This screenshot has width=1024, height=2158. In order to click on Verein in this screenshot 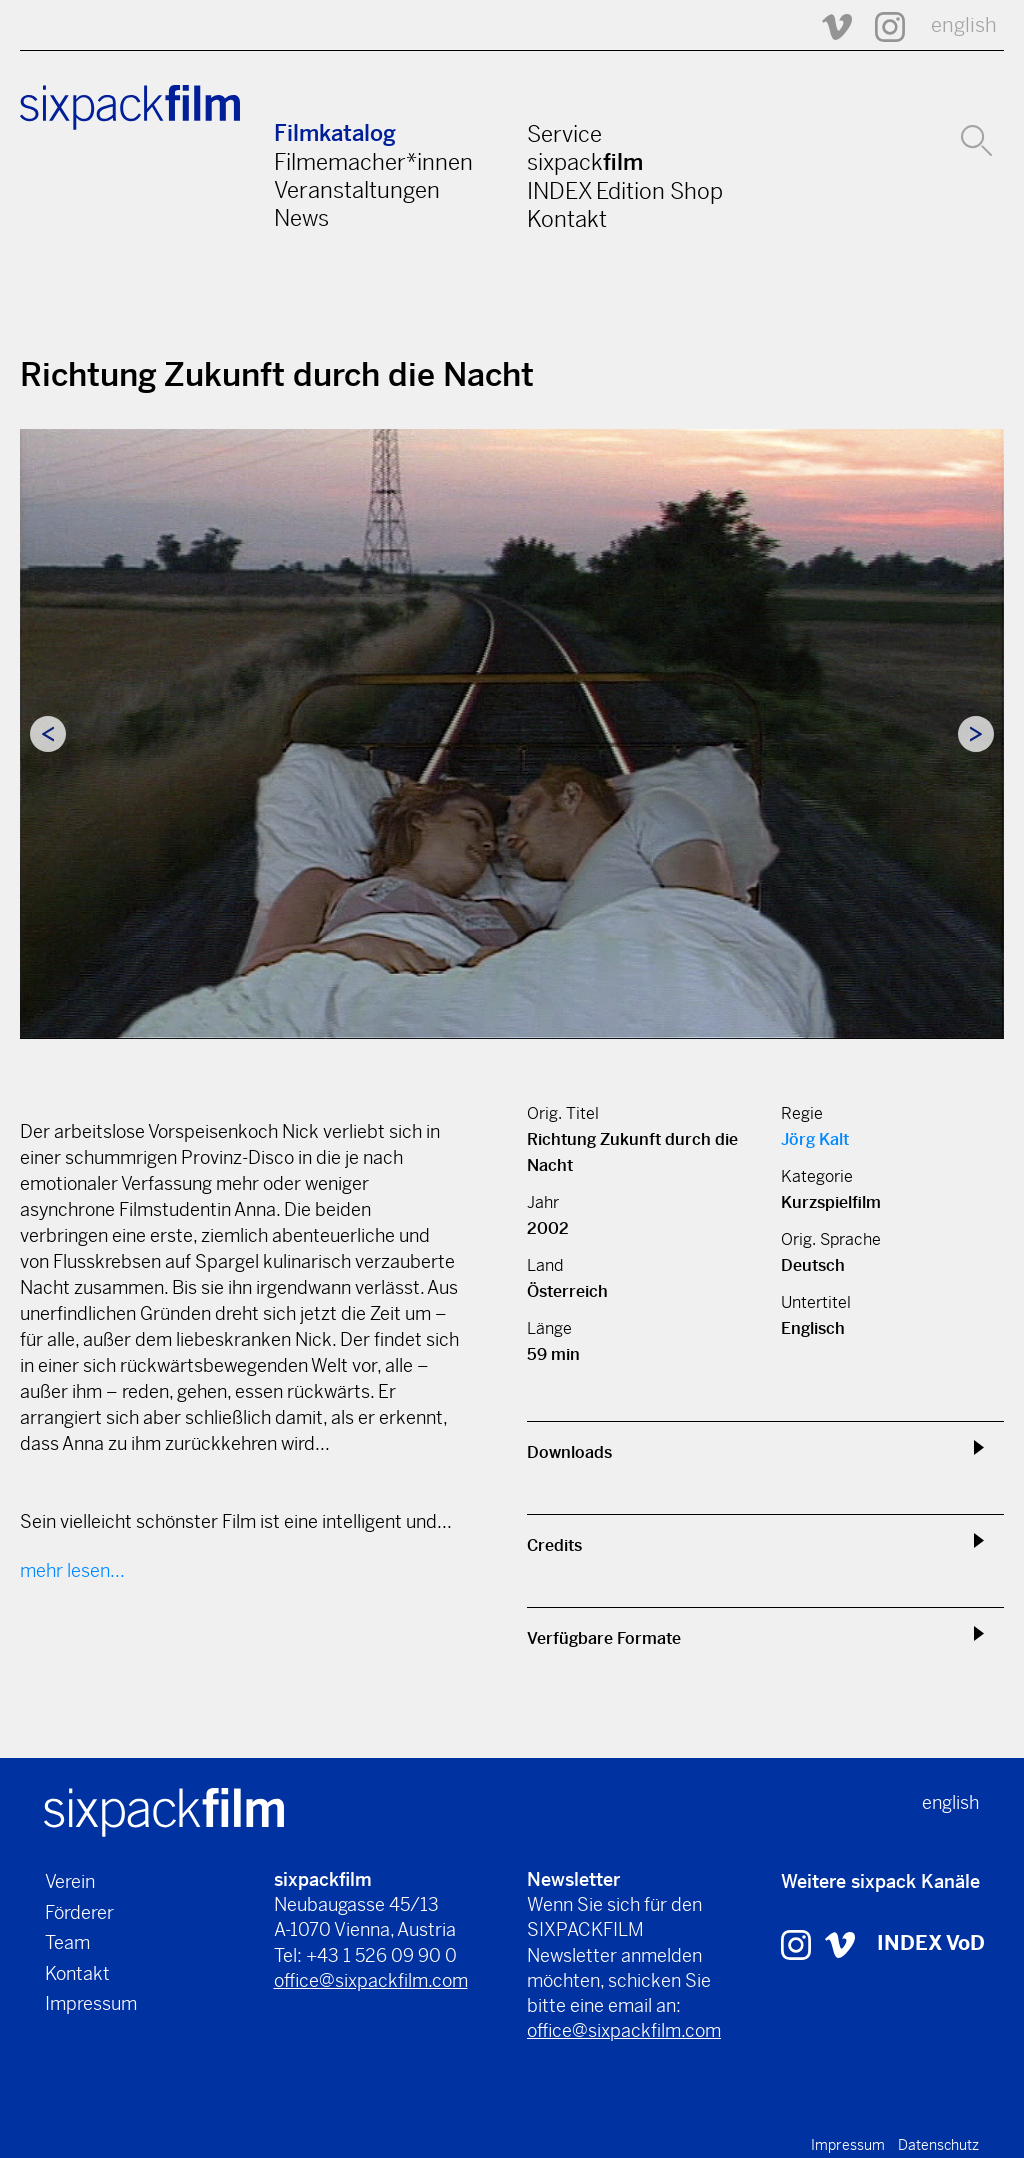, I will do `click(70, 1881)`.